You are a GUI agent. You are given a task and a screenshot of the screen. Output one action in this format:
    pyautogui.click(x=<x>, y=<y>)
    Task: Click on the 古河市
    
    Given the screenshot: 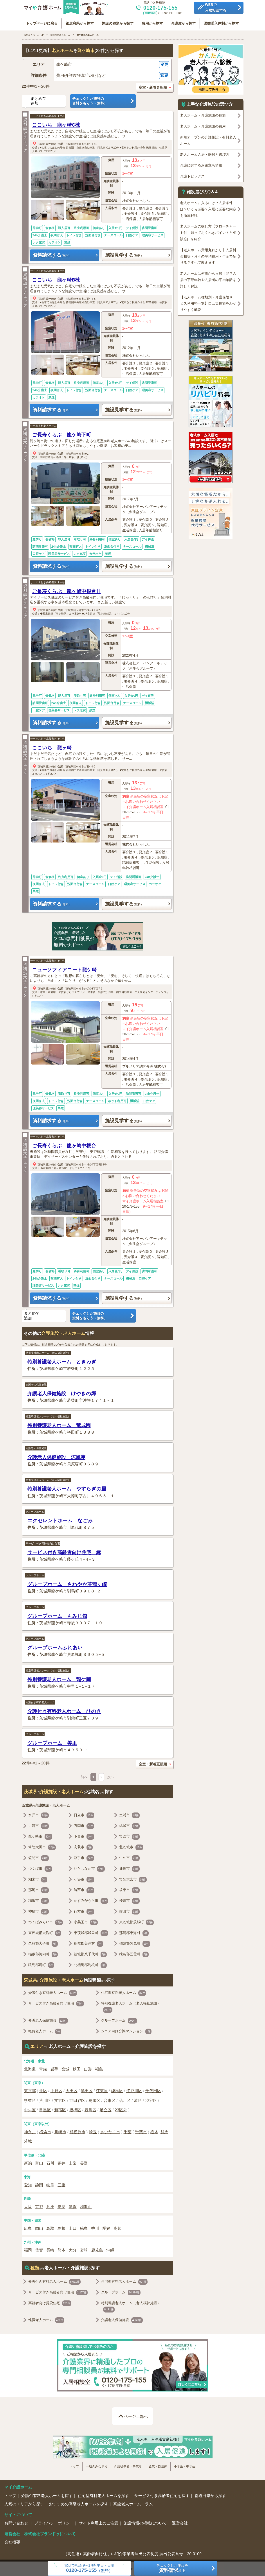 What is the action you would take?
    pyautogui.click(x=38, y=1825)
    